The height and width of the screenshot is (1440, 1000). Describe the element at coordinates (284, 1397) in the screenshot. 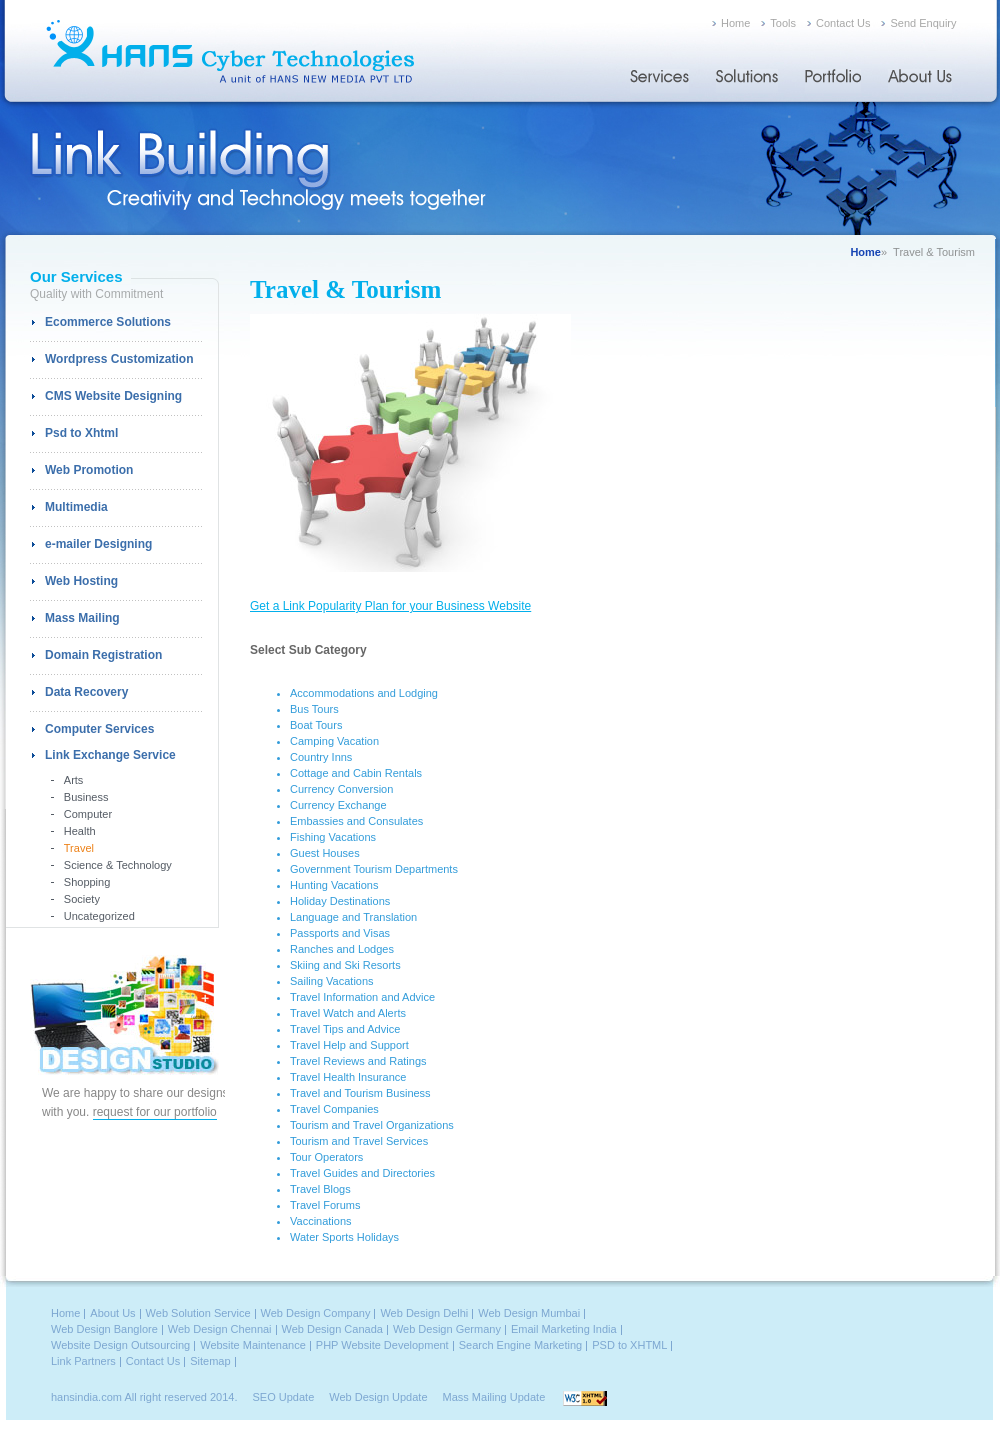

I see `SEO Update` at that location.